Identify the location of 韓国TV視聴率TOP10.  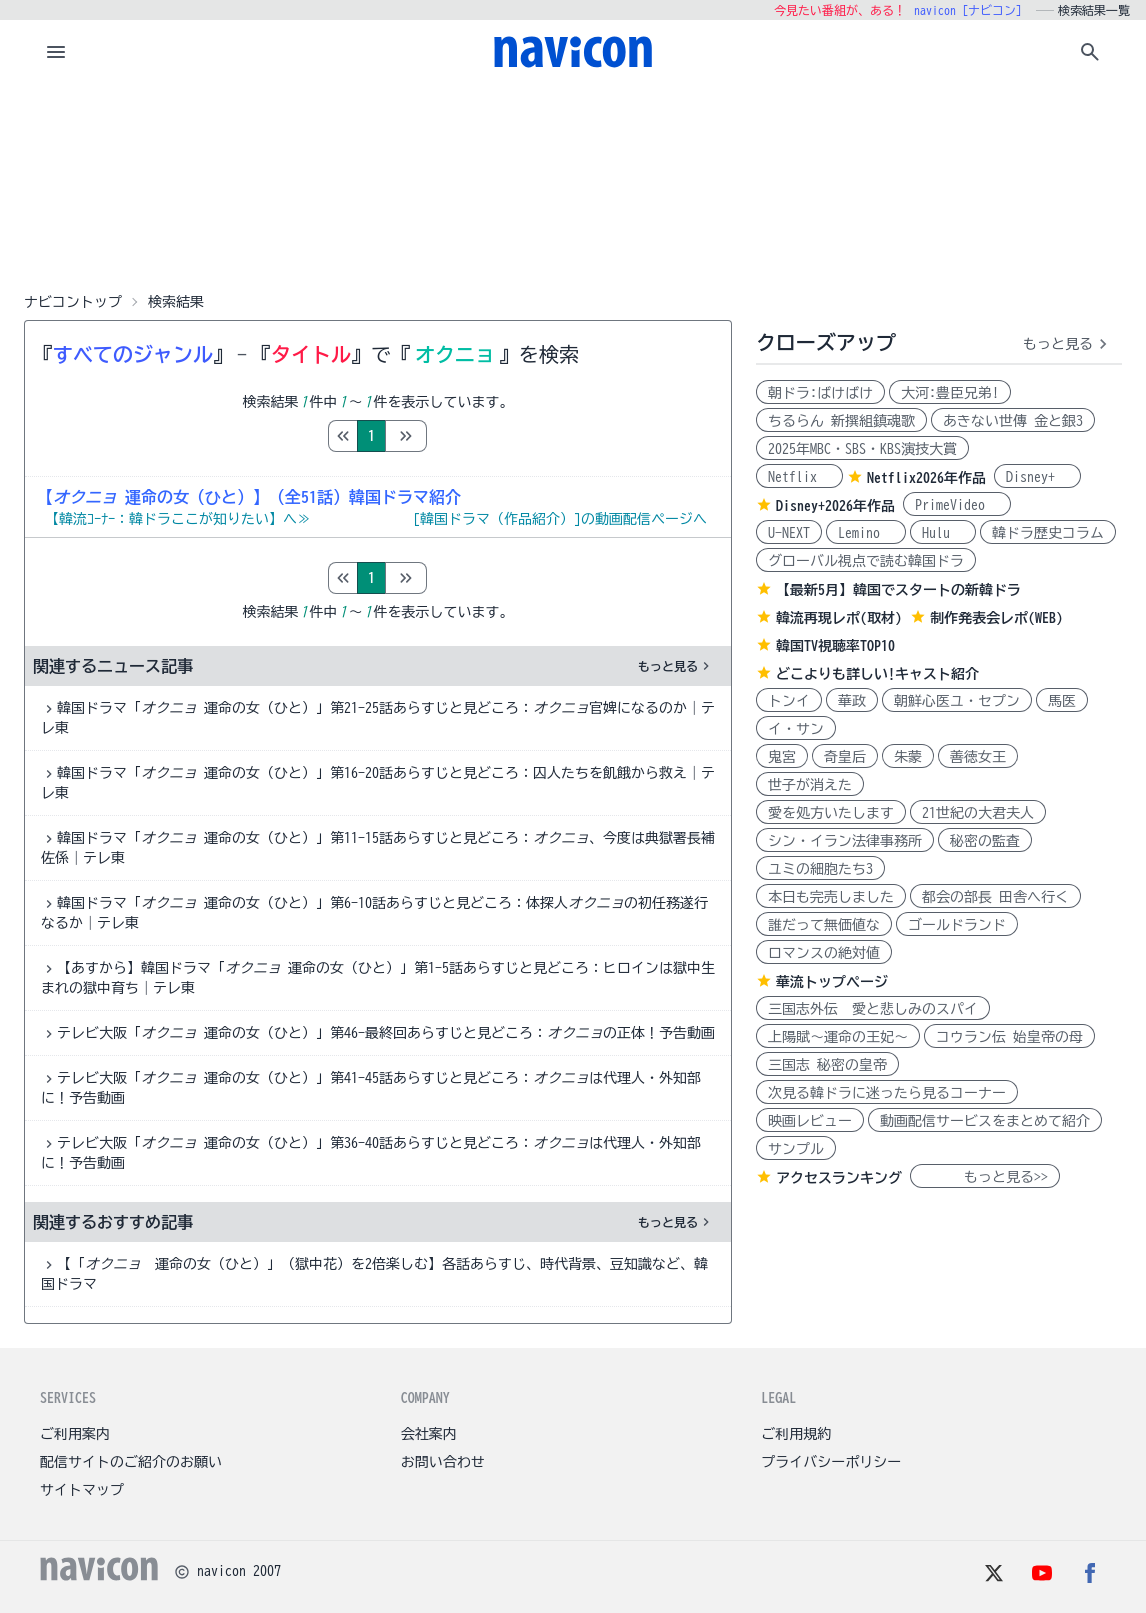
(835, 646).